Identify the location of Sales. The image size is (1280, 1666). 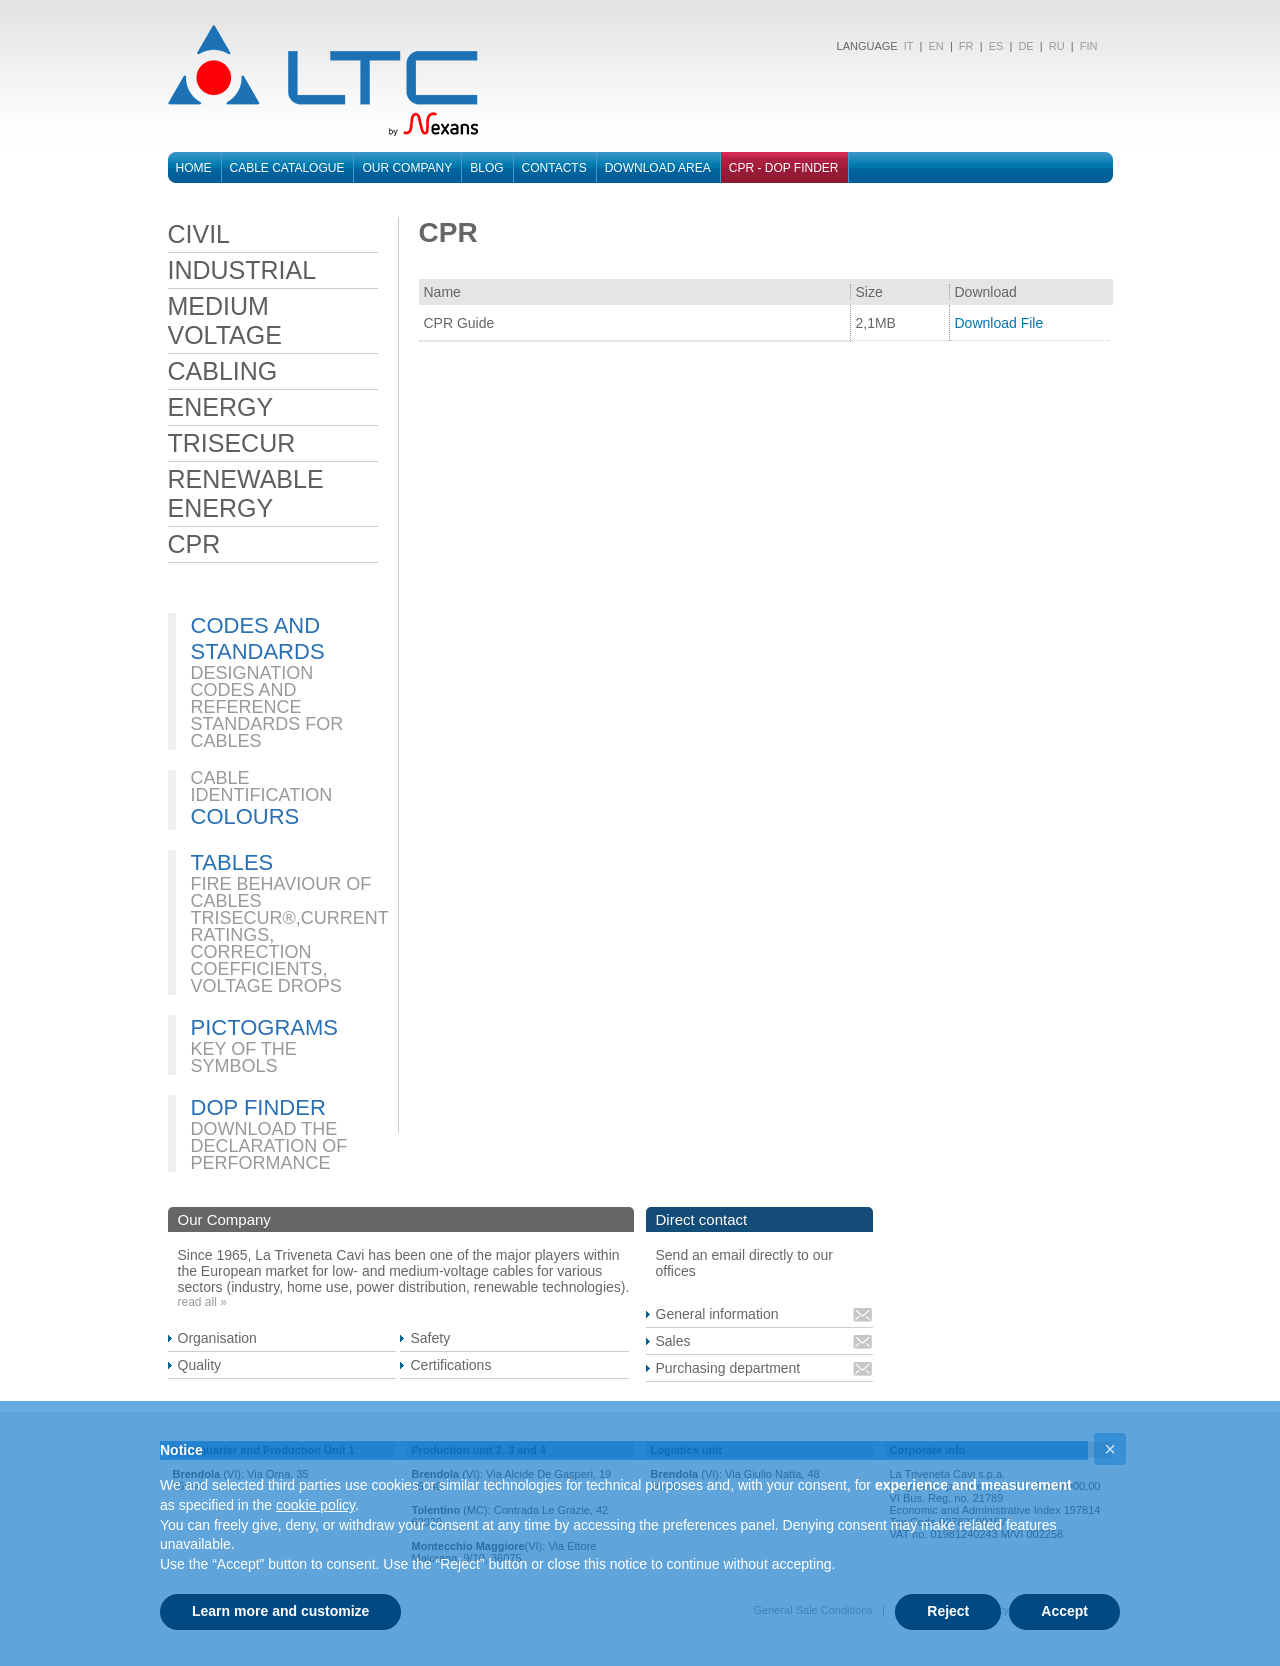
(673, 1341).